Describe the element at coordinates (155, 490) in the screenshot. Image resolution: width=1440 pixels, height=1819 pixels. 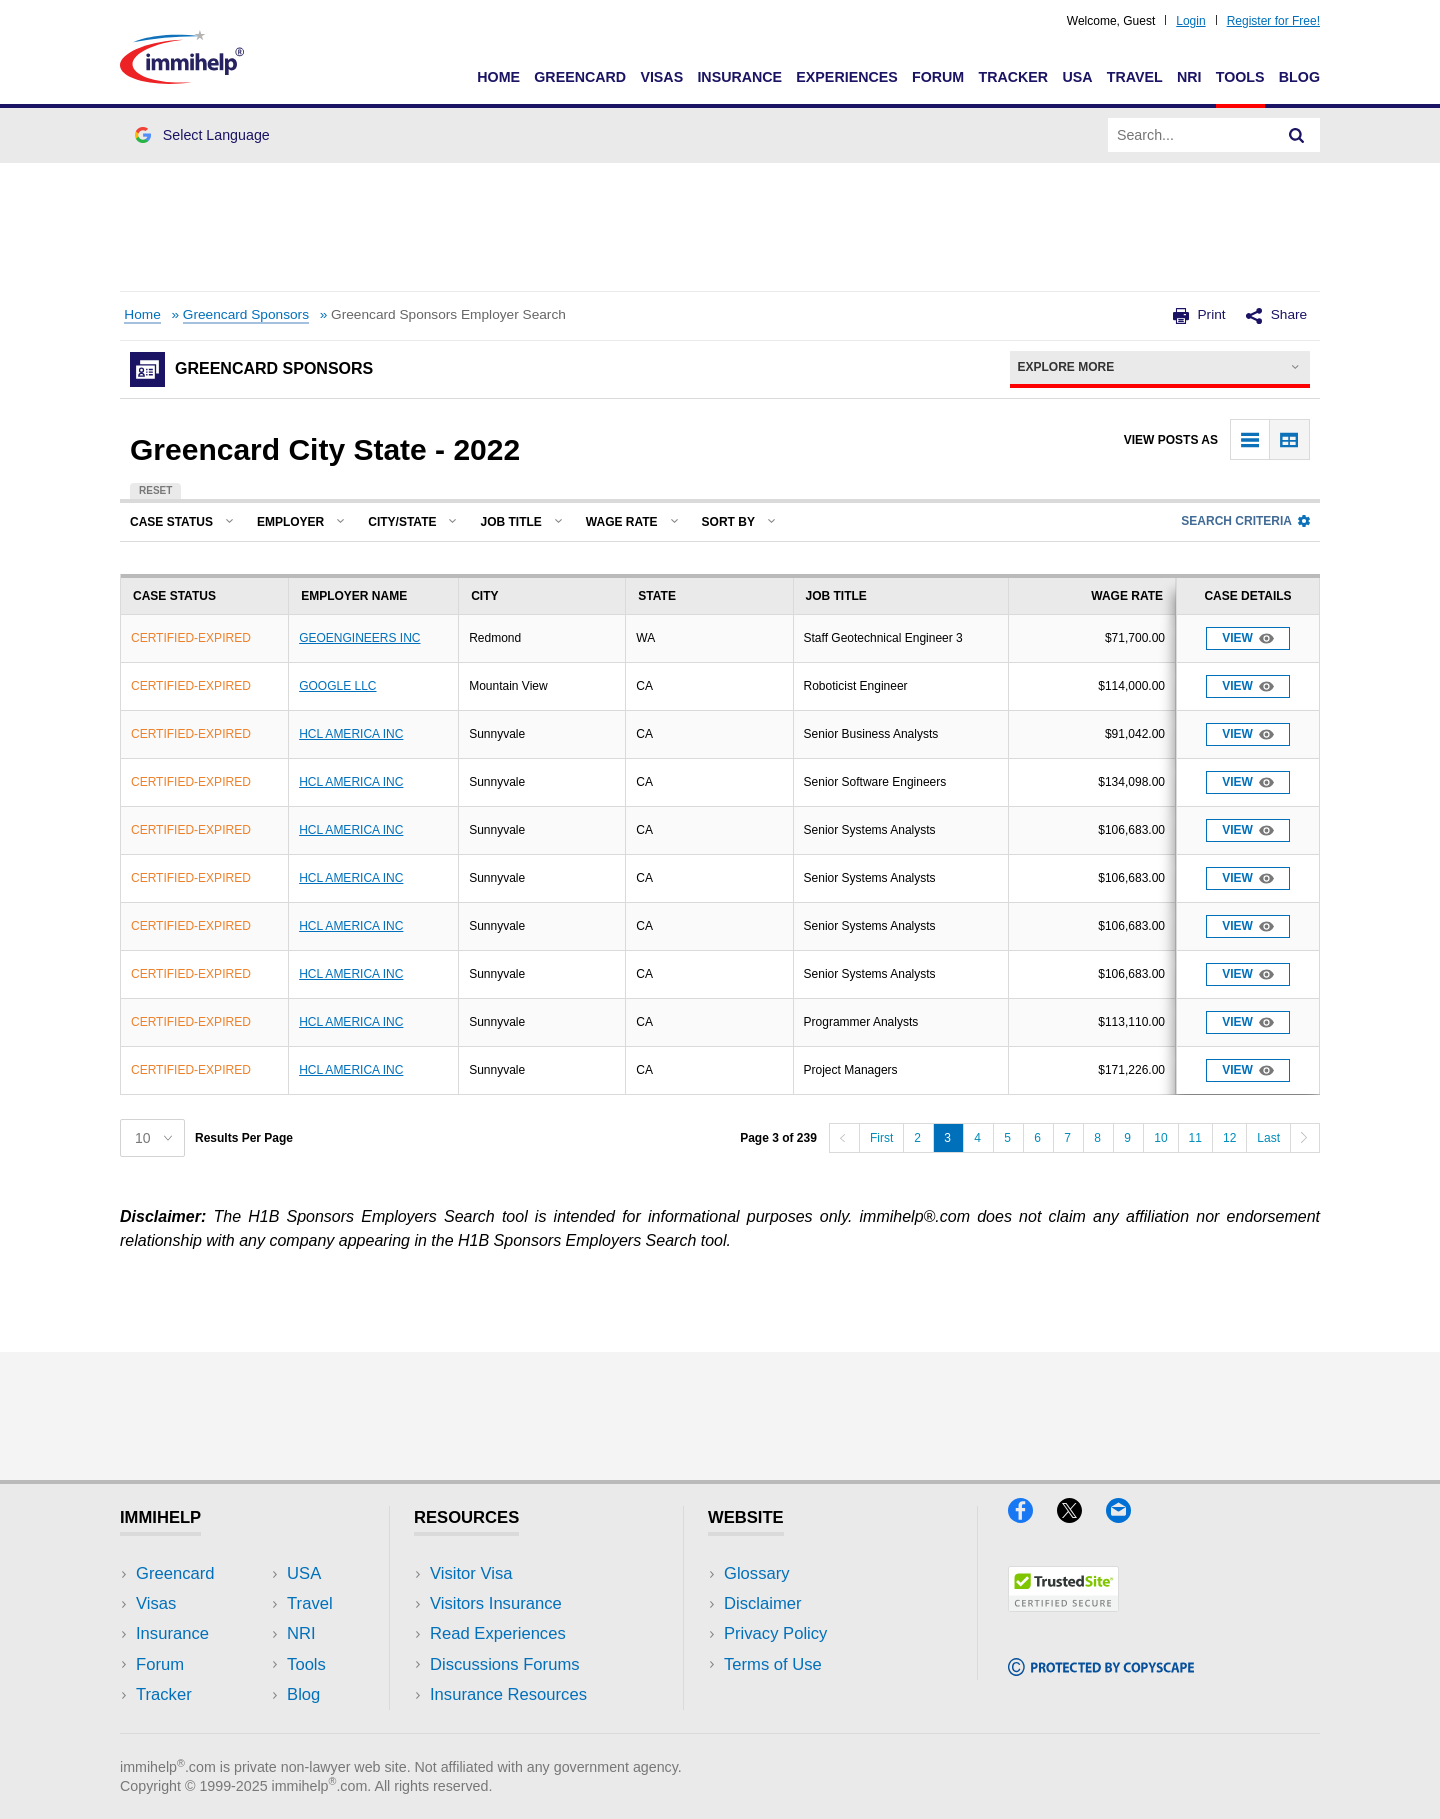
I see `Reset` at that location.